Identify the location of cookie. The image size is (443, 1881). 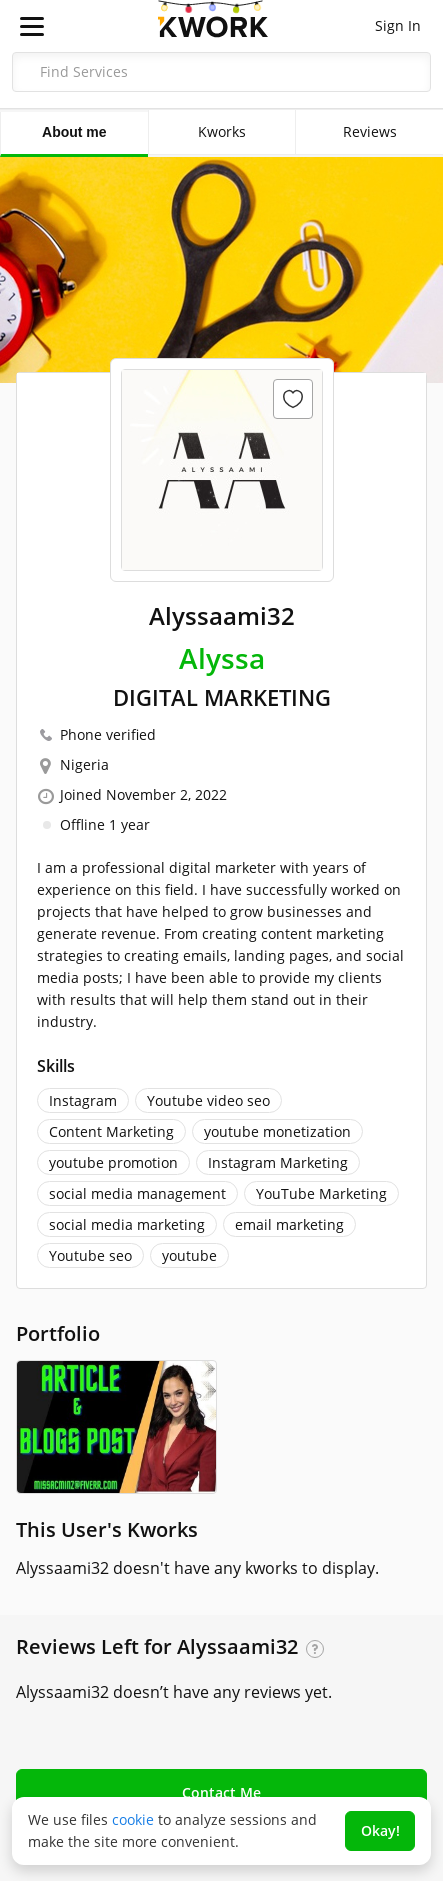
(133, 1819).